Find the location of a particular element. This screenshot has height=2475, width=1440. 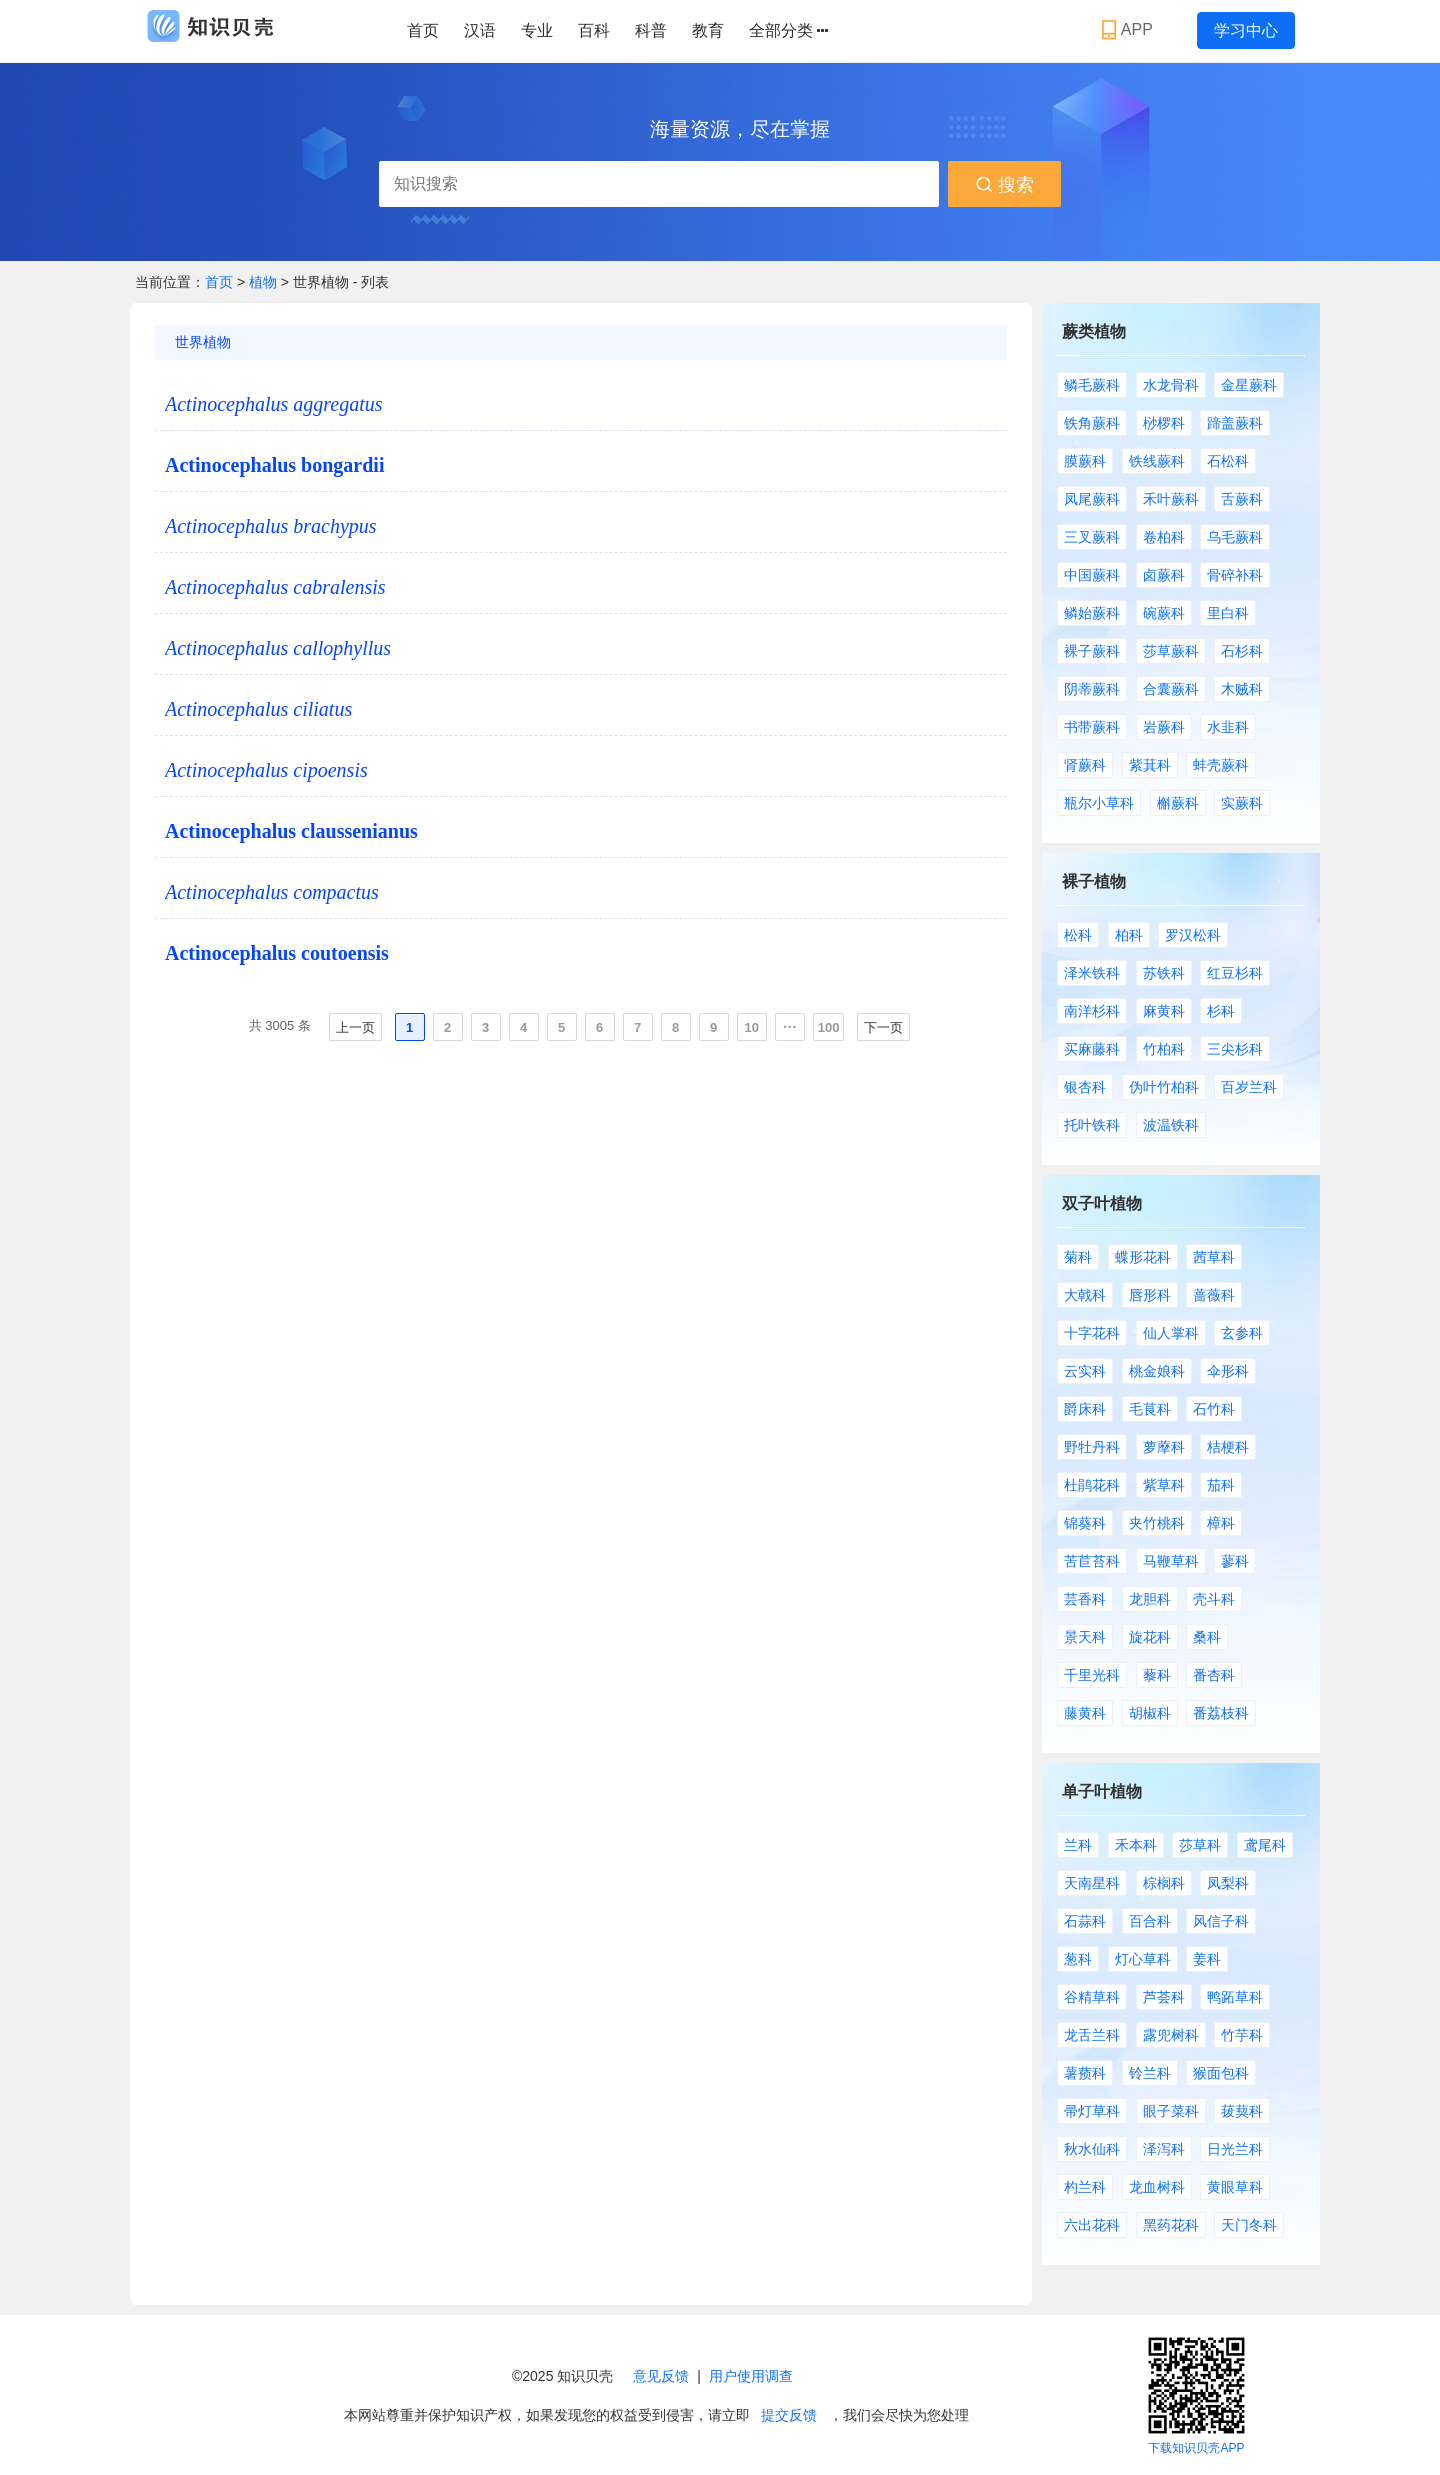

野牡丹科 is located at coordinates (1092, 1447).